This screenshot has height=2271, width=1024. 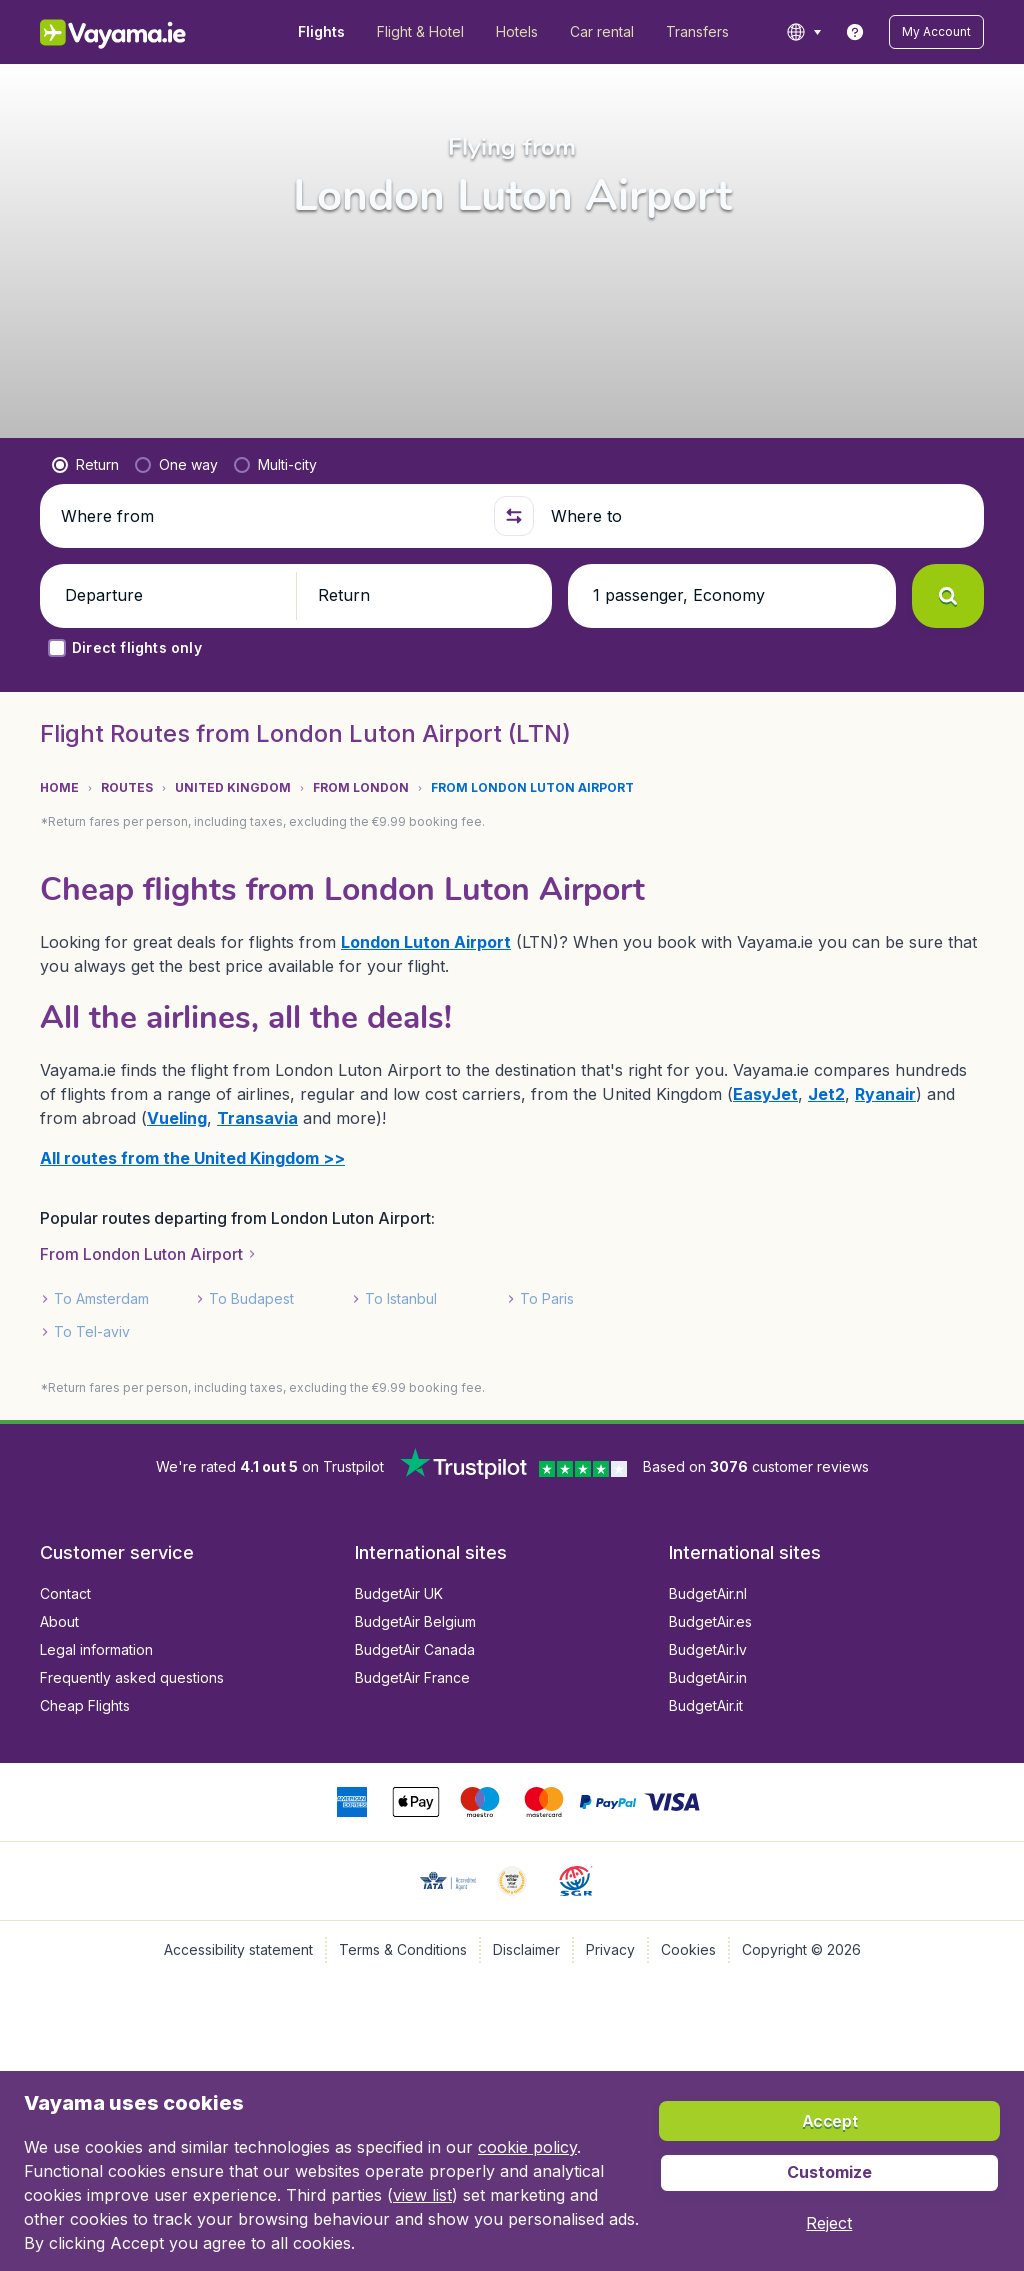 I want to click on [radio], so click(x=85, y=465).